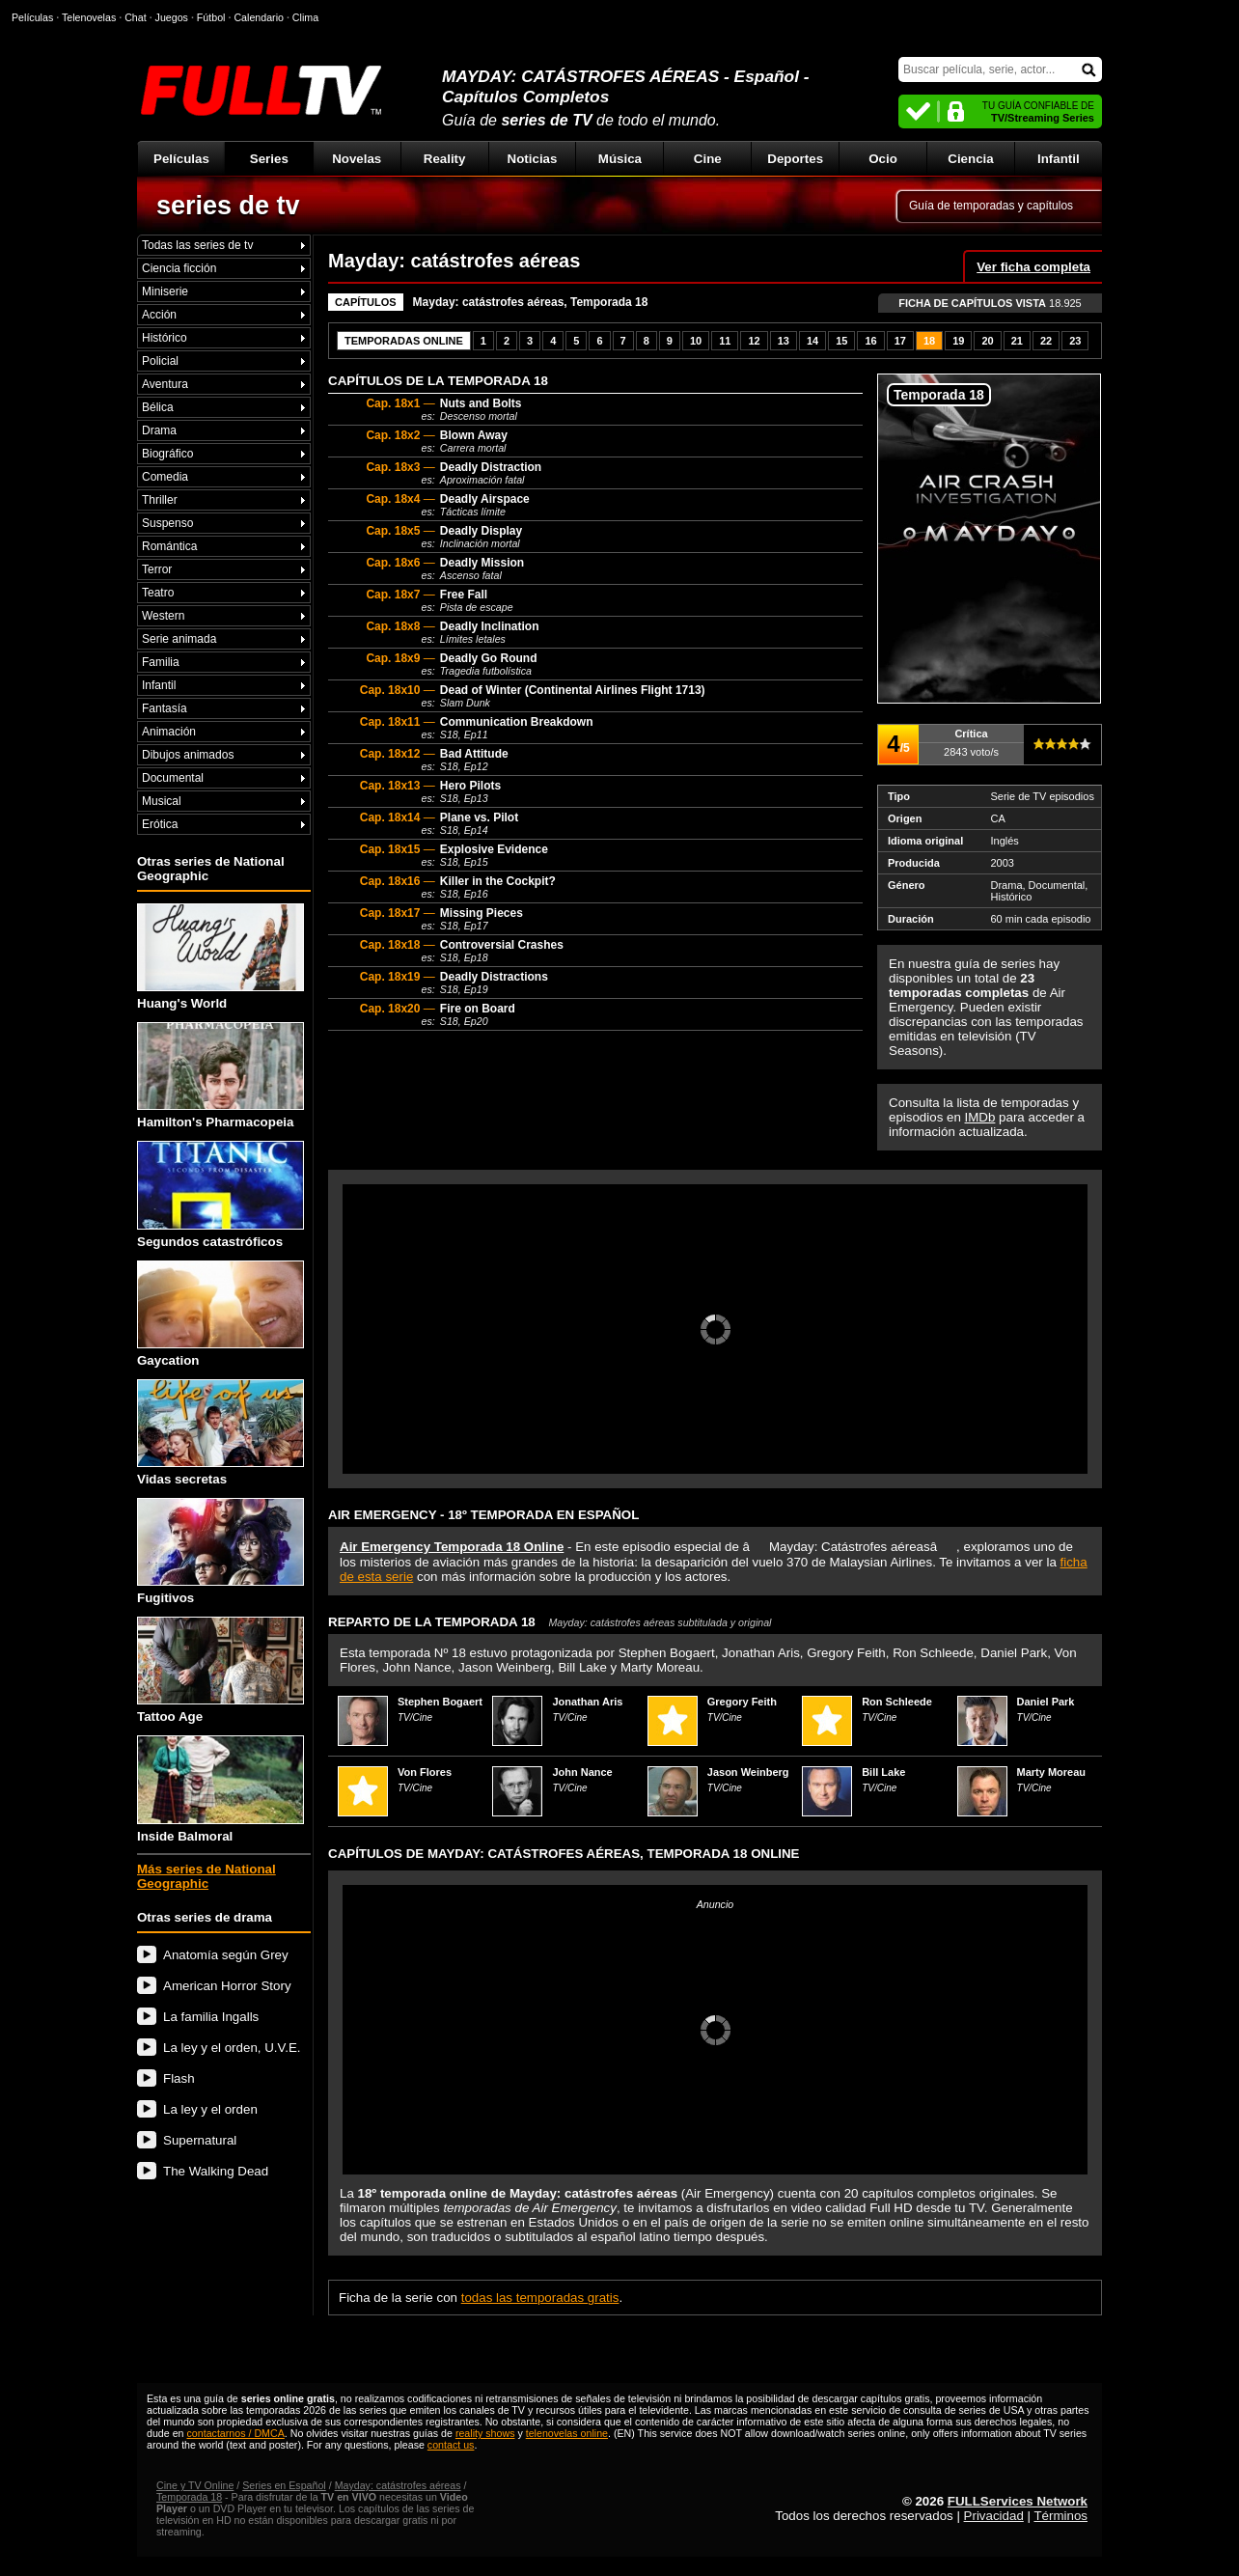 The width and height of the screenshot is (1239, 2576). Describe the element at coordinates (89, 17) in the screenshot. I see `Telenovelas` at that location.